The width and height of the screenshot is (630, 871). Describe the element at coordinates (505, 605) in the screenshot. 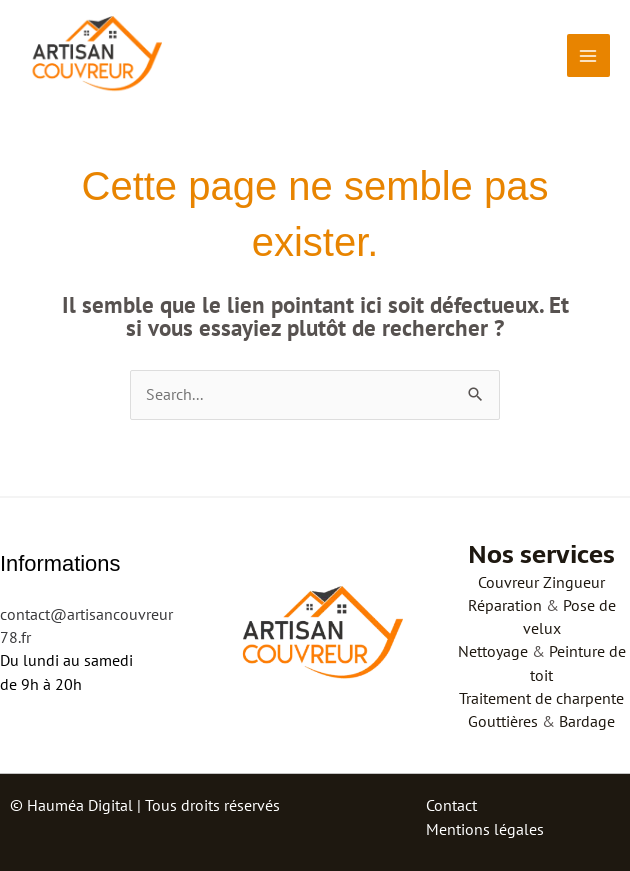

I see `Réparation` at that location.